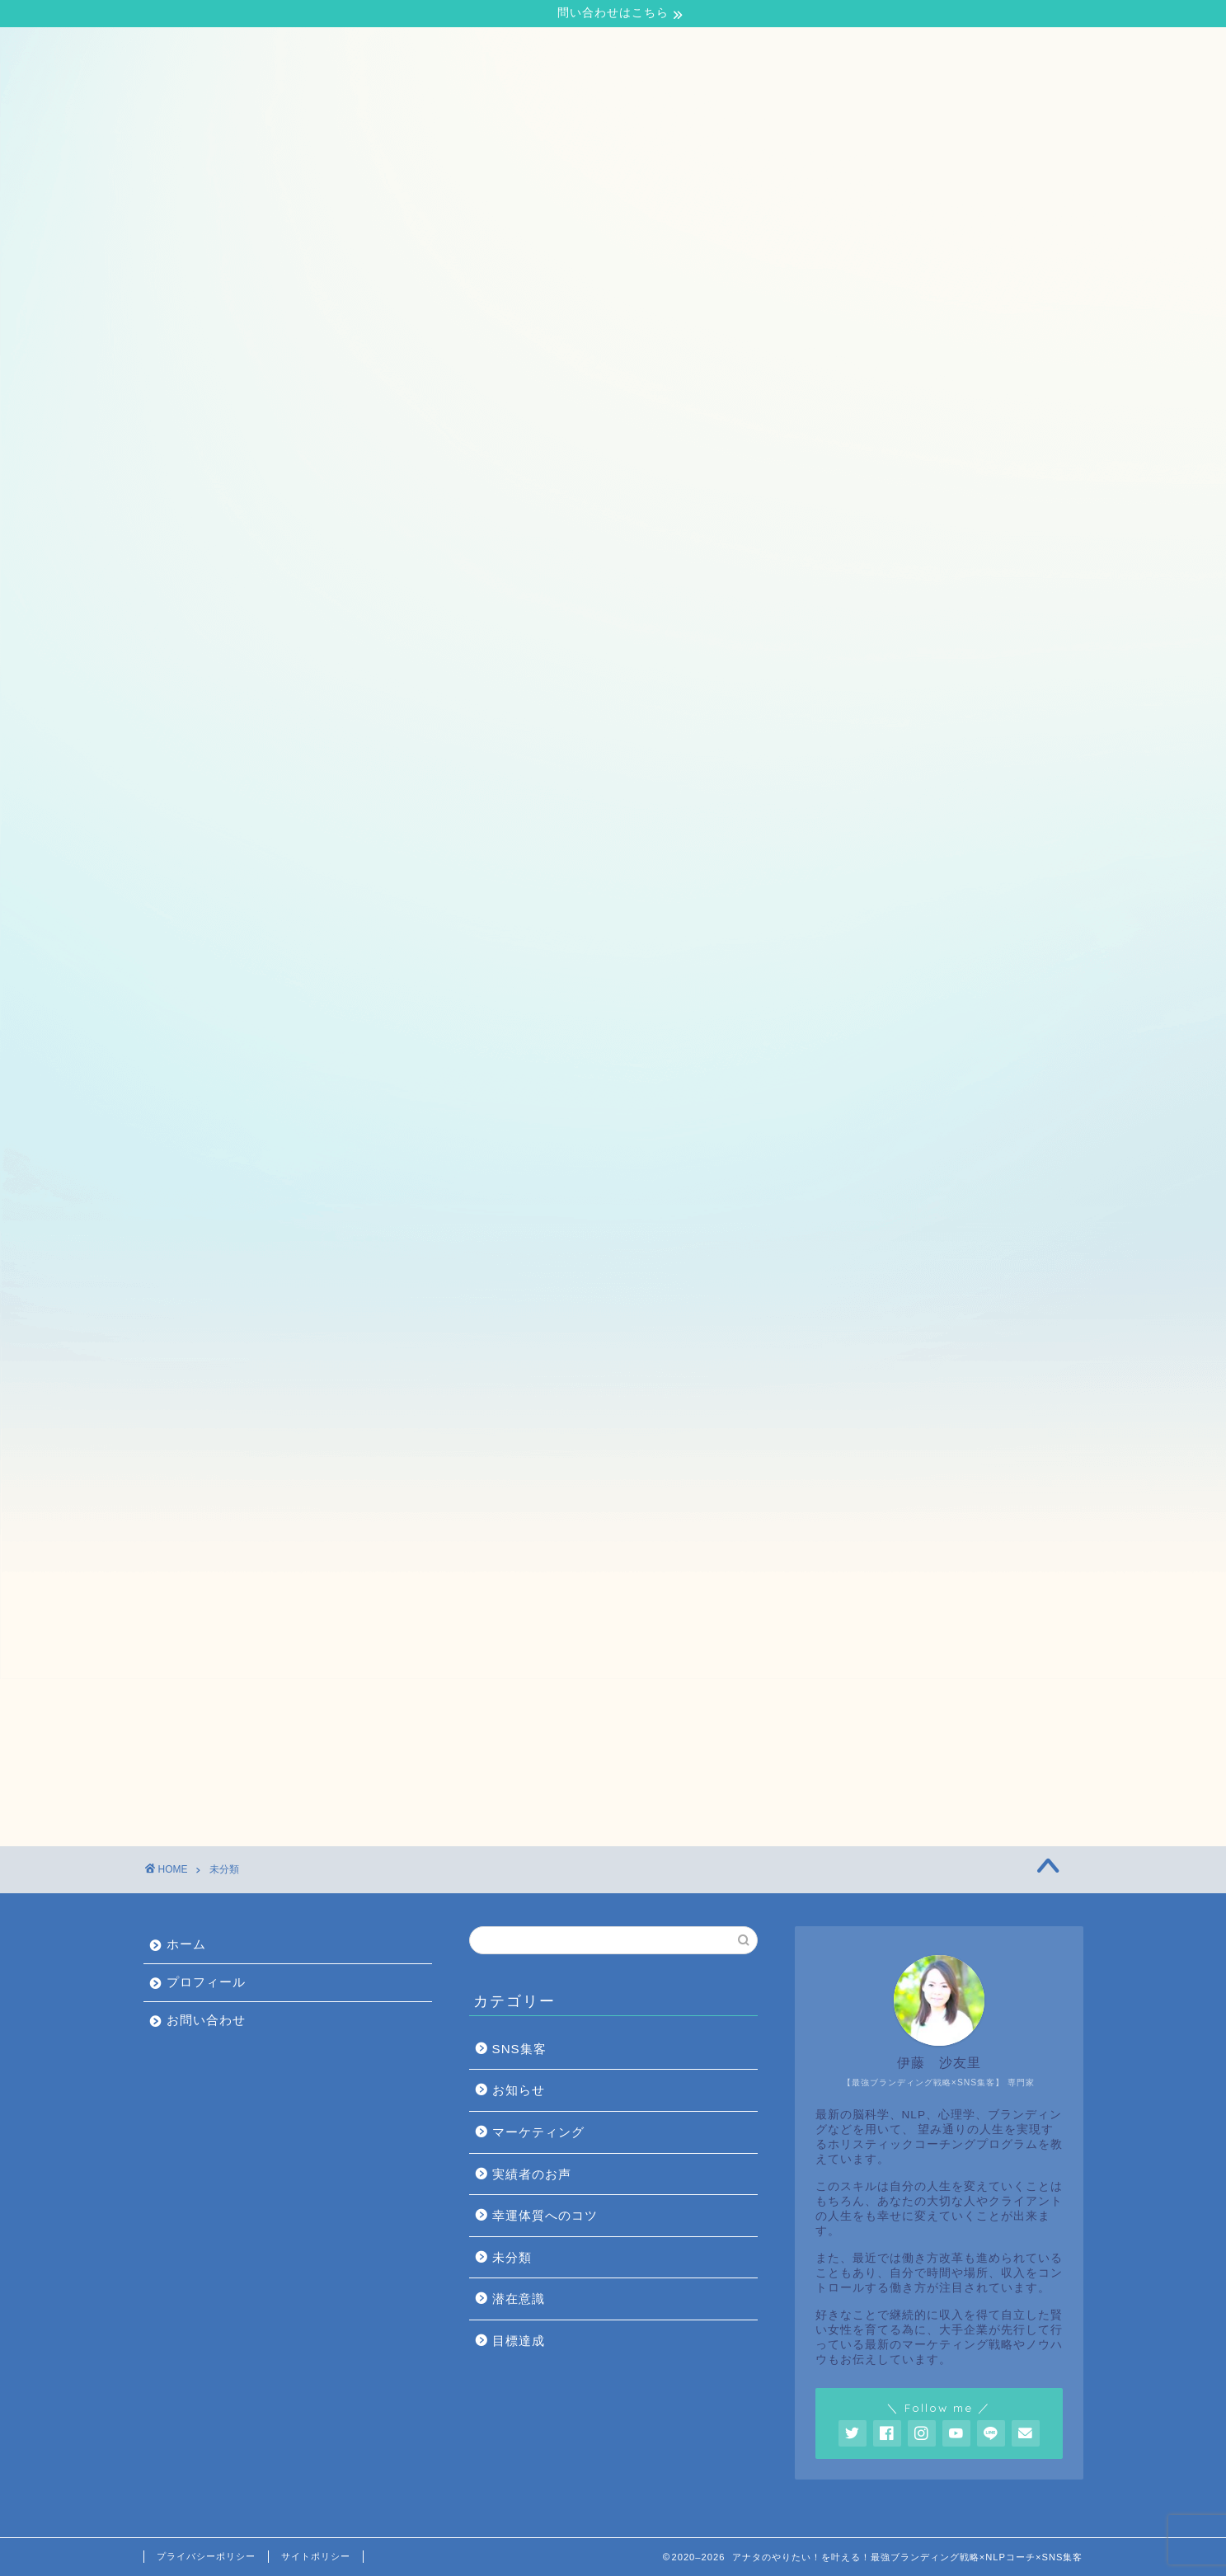 The image size is (1226, 2576). What do you see at coordinates (518, 2090) in the screenshot?
I see `お知らせ` at bounding box center [518, 2090].